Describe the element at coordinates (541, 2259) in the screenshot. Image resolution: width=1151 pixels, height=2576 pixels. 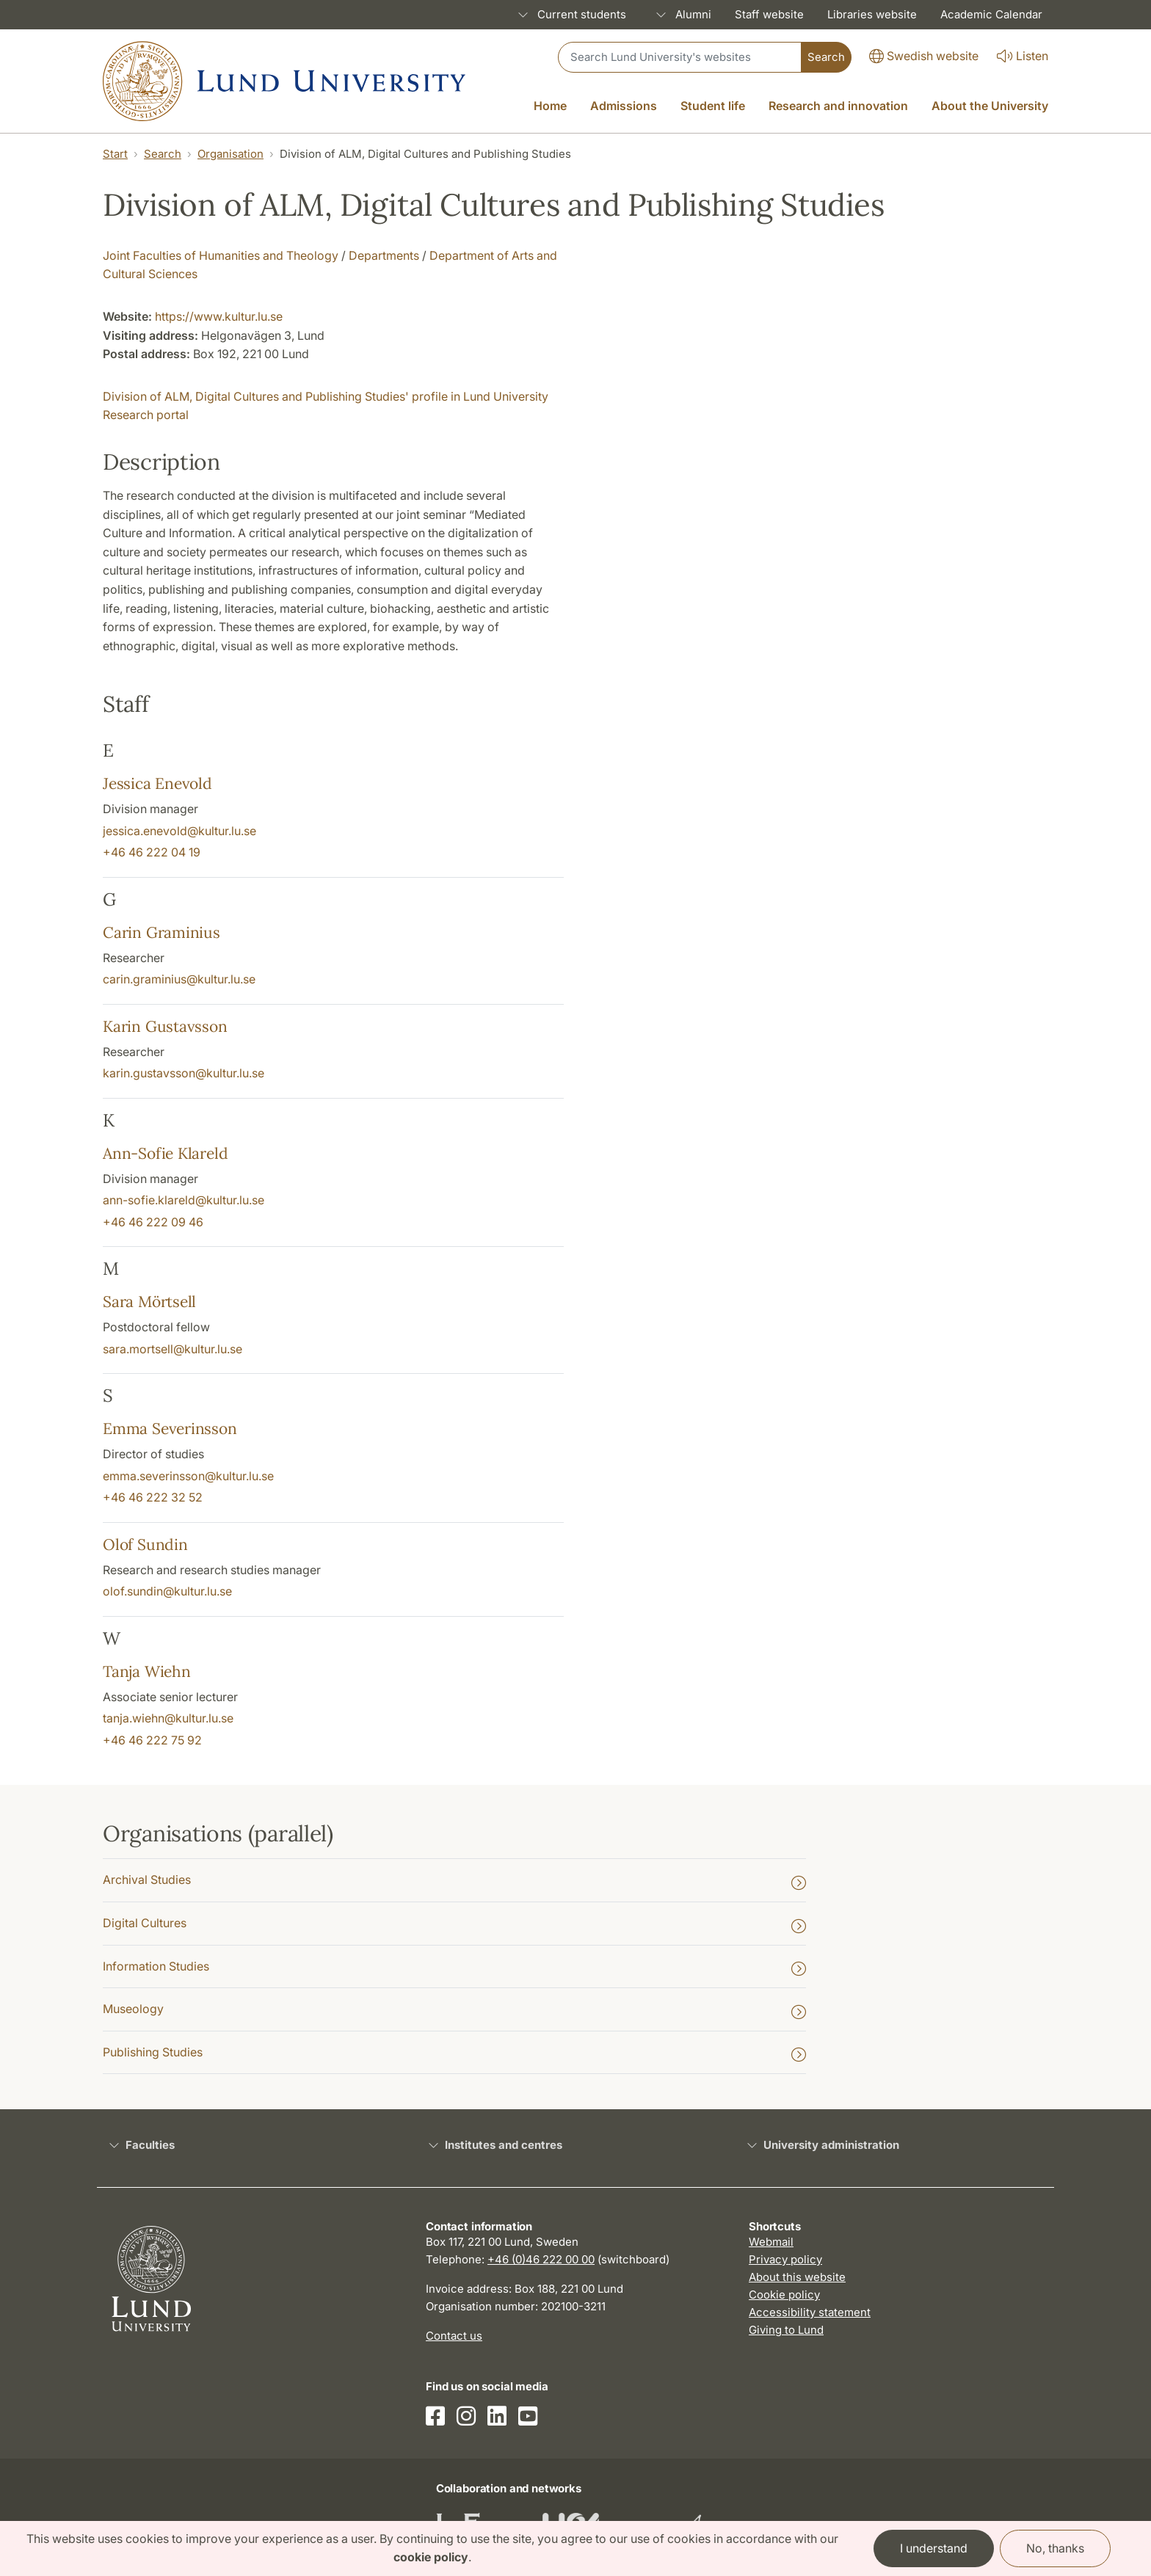
I see `+46 (0)46 222 00 00` at that location.